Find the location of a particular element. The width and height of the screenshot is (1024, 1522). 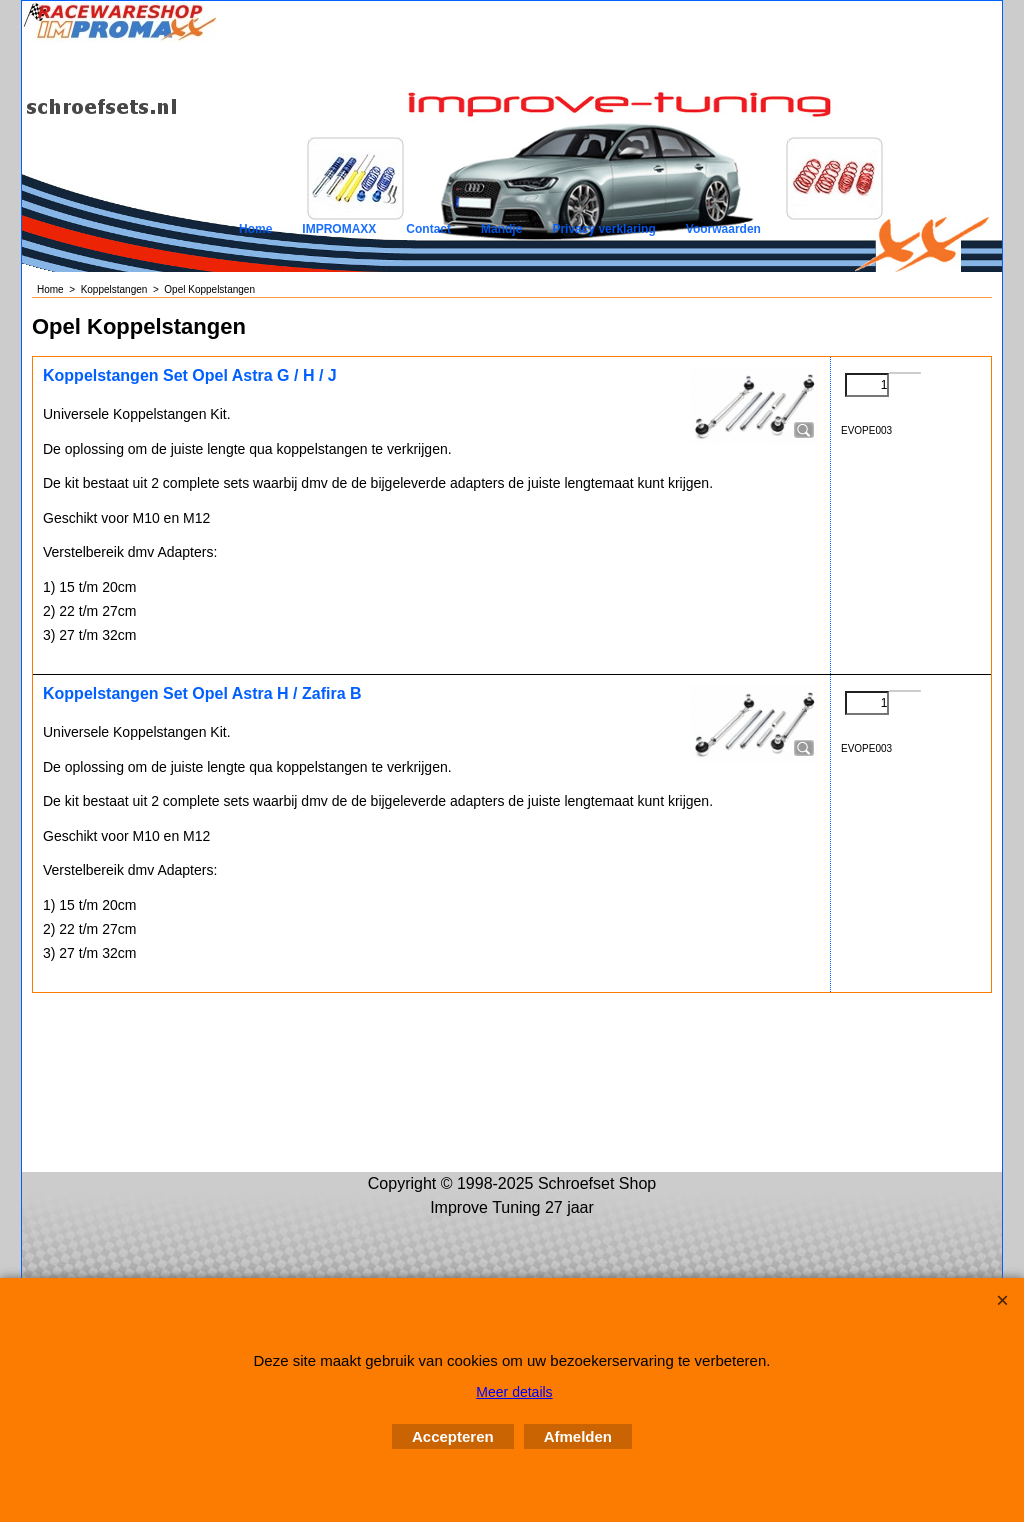

Home is located at coordinates (255, 229).